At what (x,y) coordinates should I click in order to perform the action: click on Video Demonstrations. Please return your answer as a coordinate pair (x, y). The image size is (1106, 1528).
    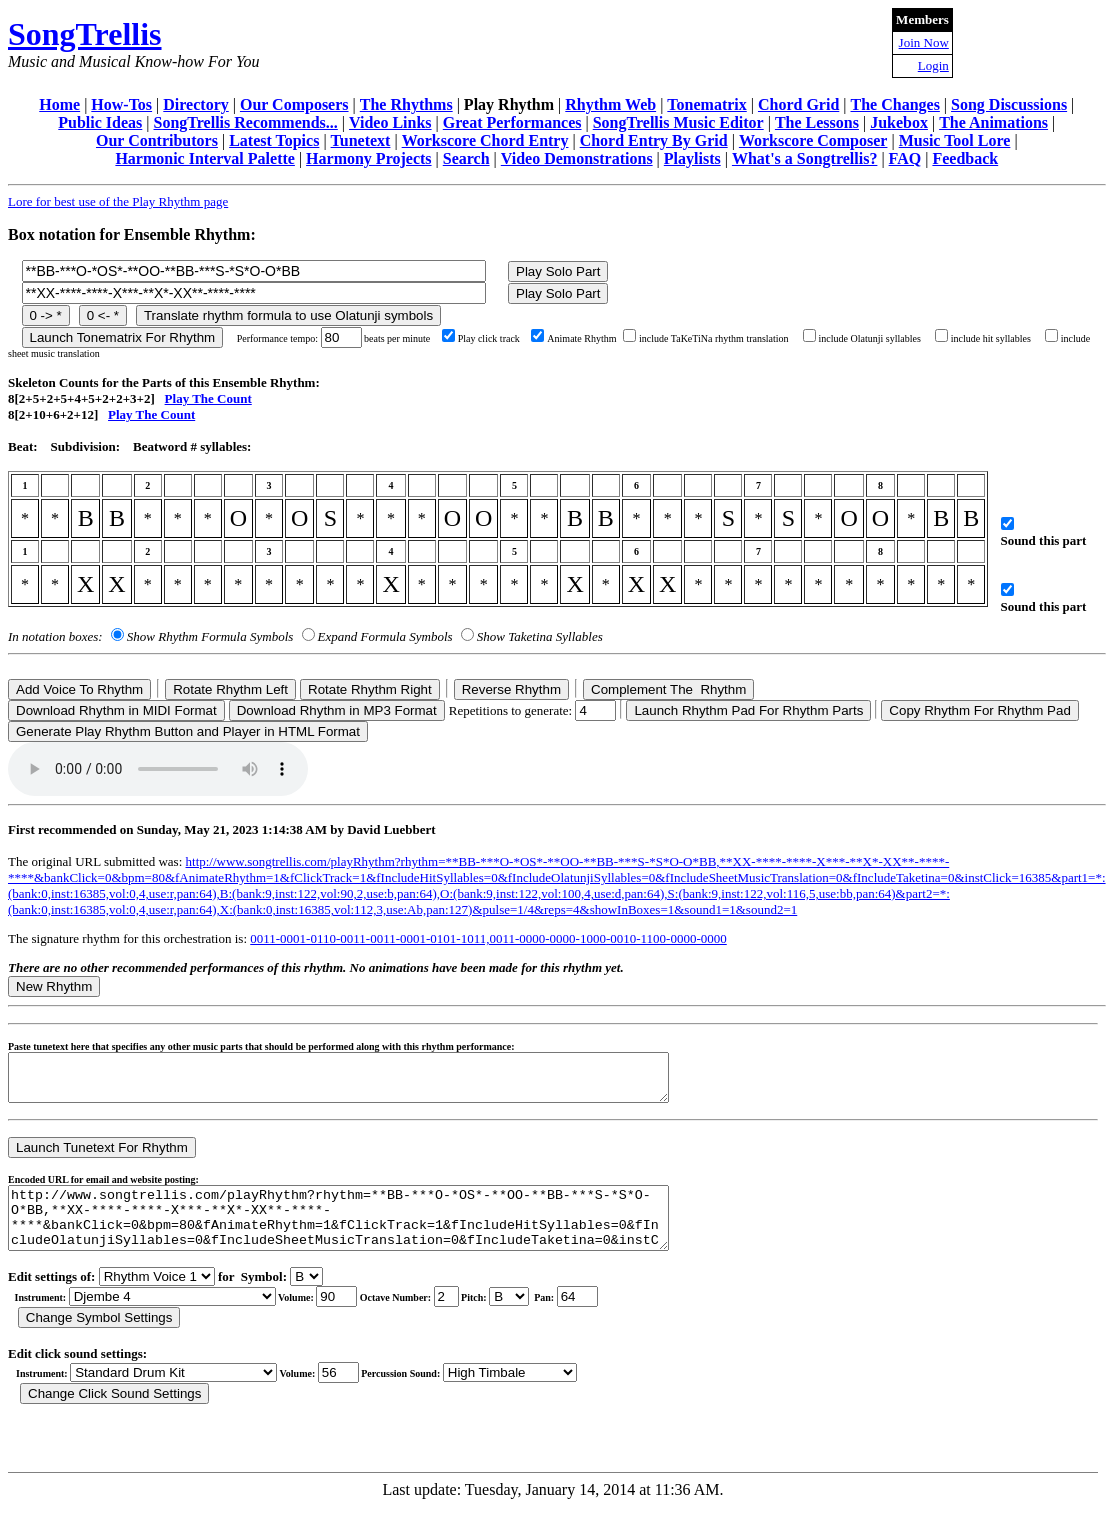
    Looking at the image, I should click on (577, 158).